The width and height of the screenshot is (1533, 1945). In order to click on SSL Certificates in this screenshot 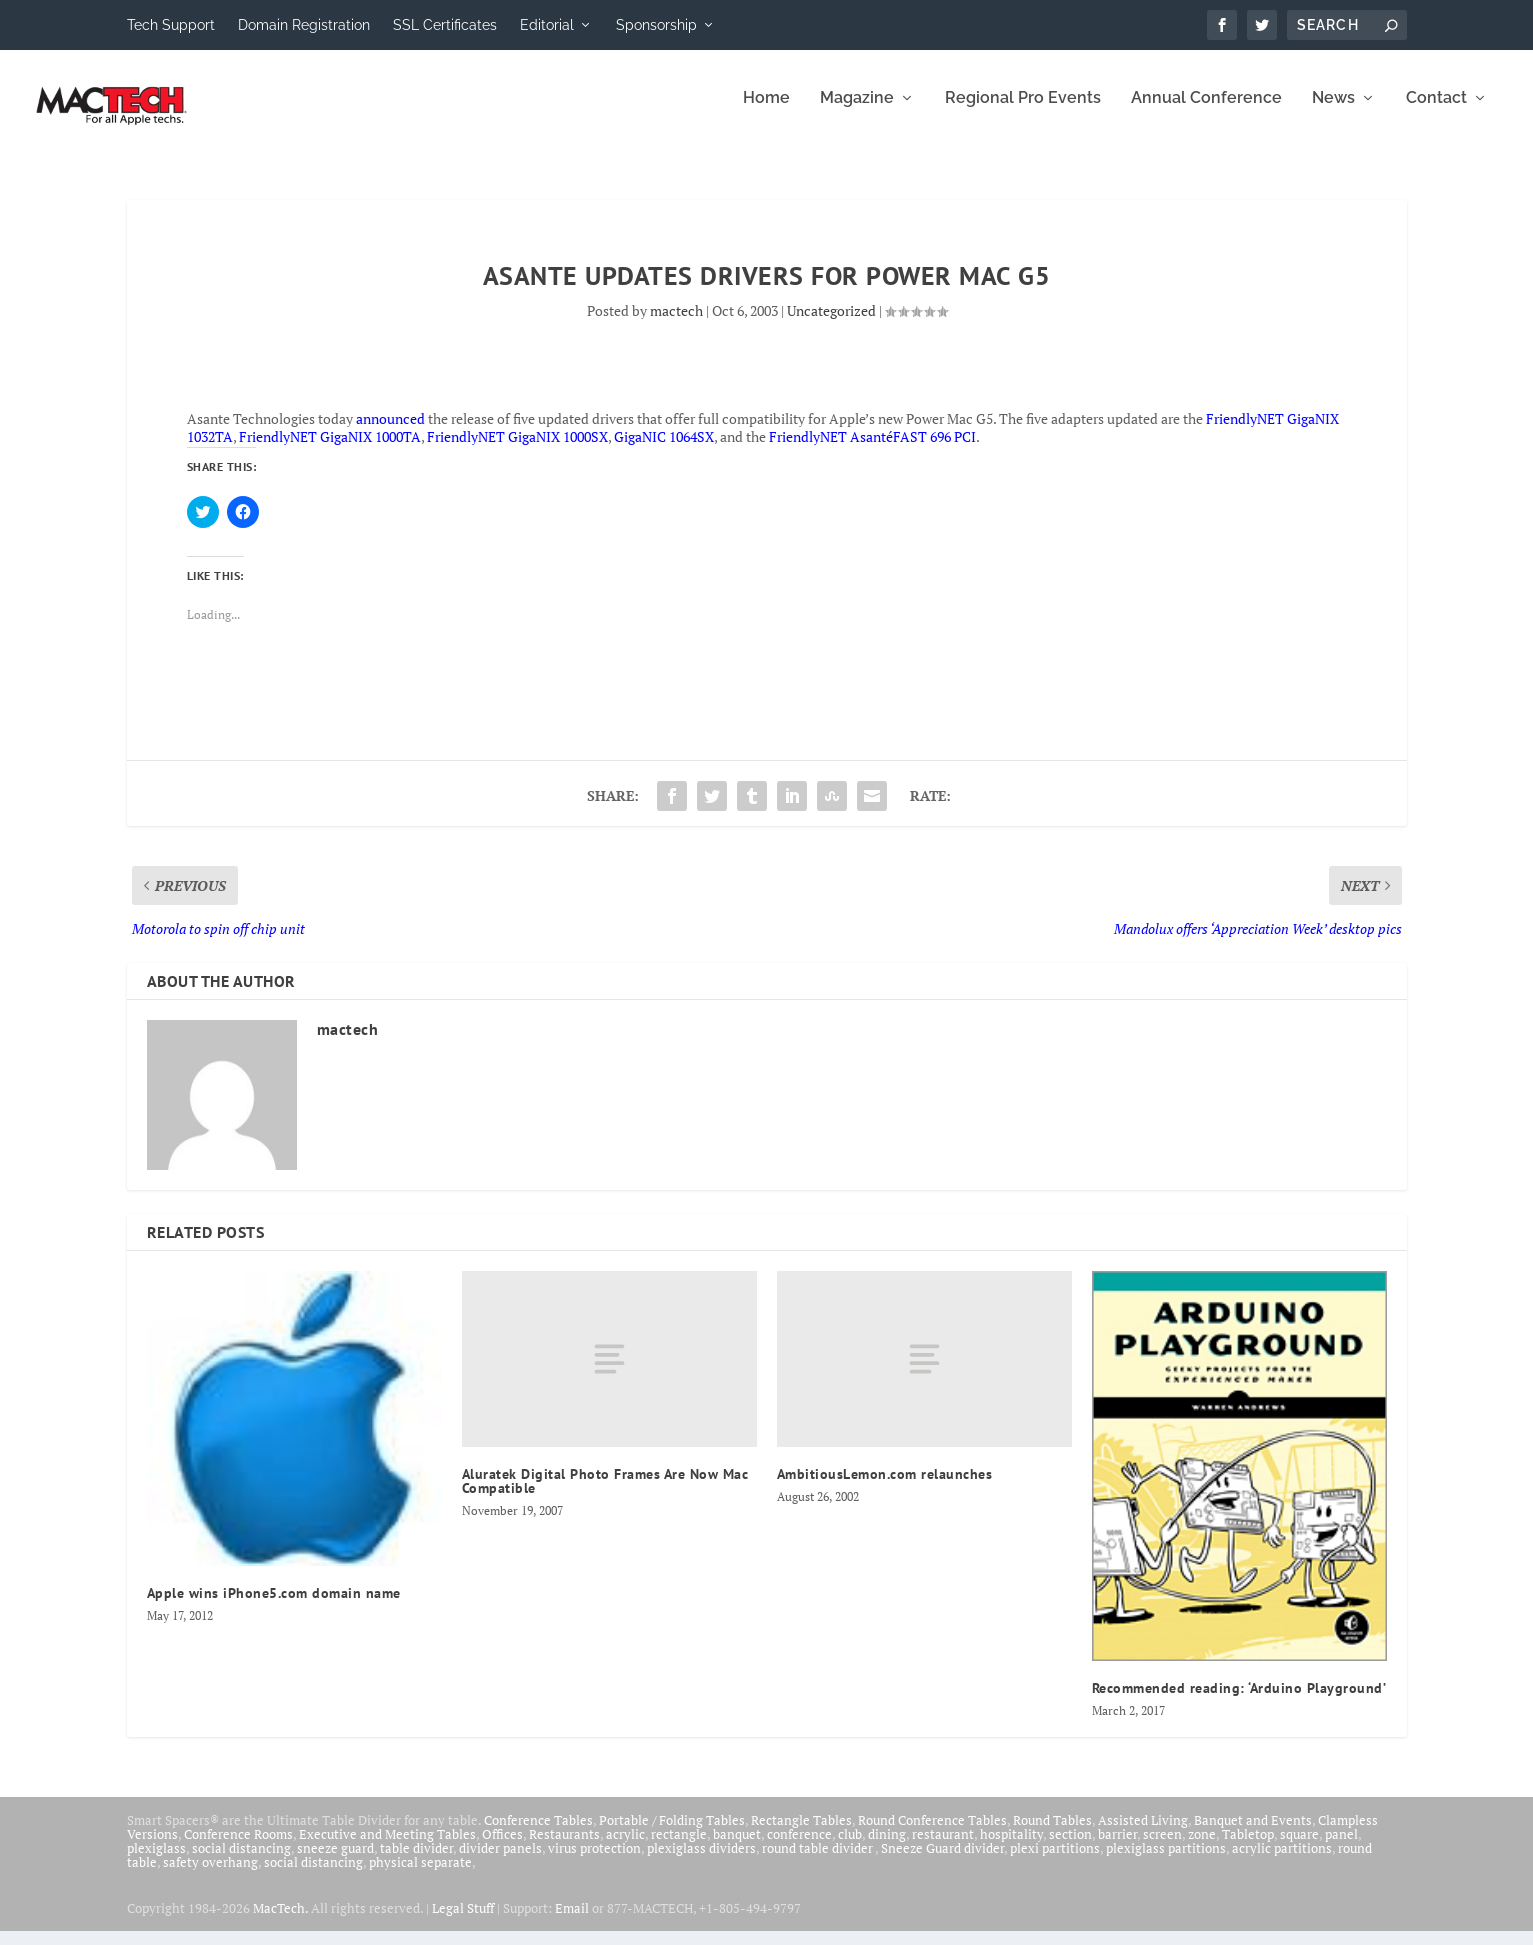, I will do `click(445, 25)`.